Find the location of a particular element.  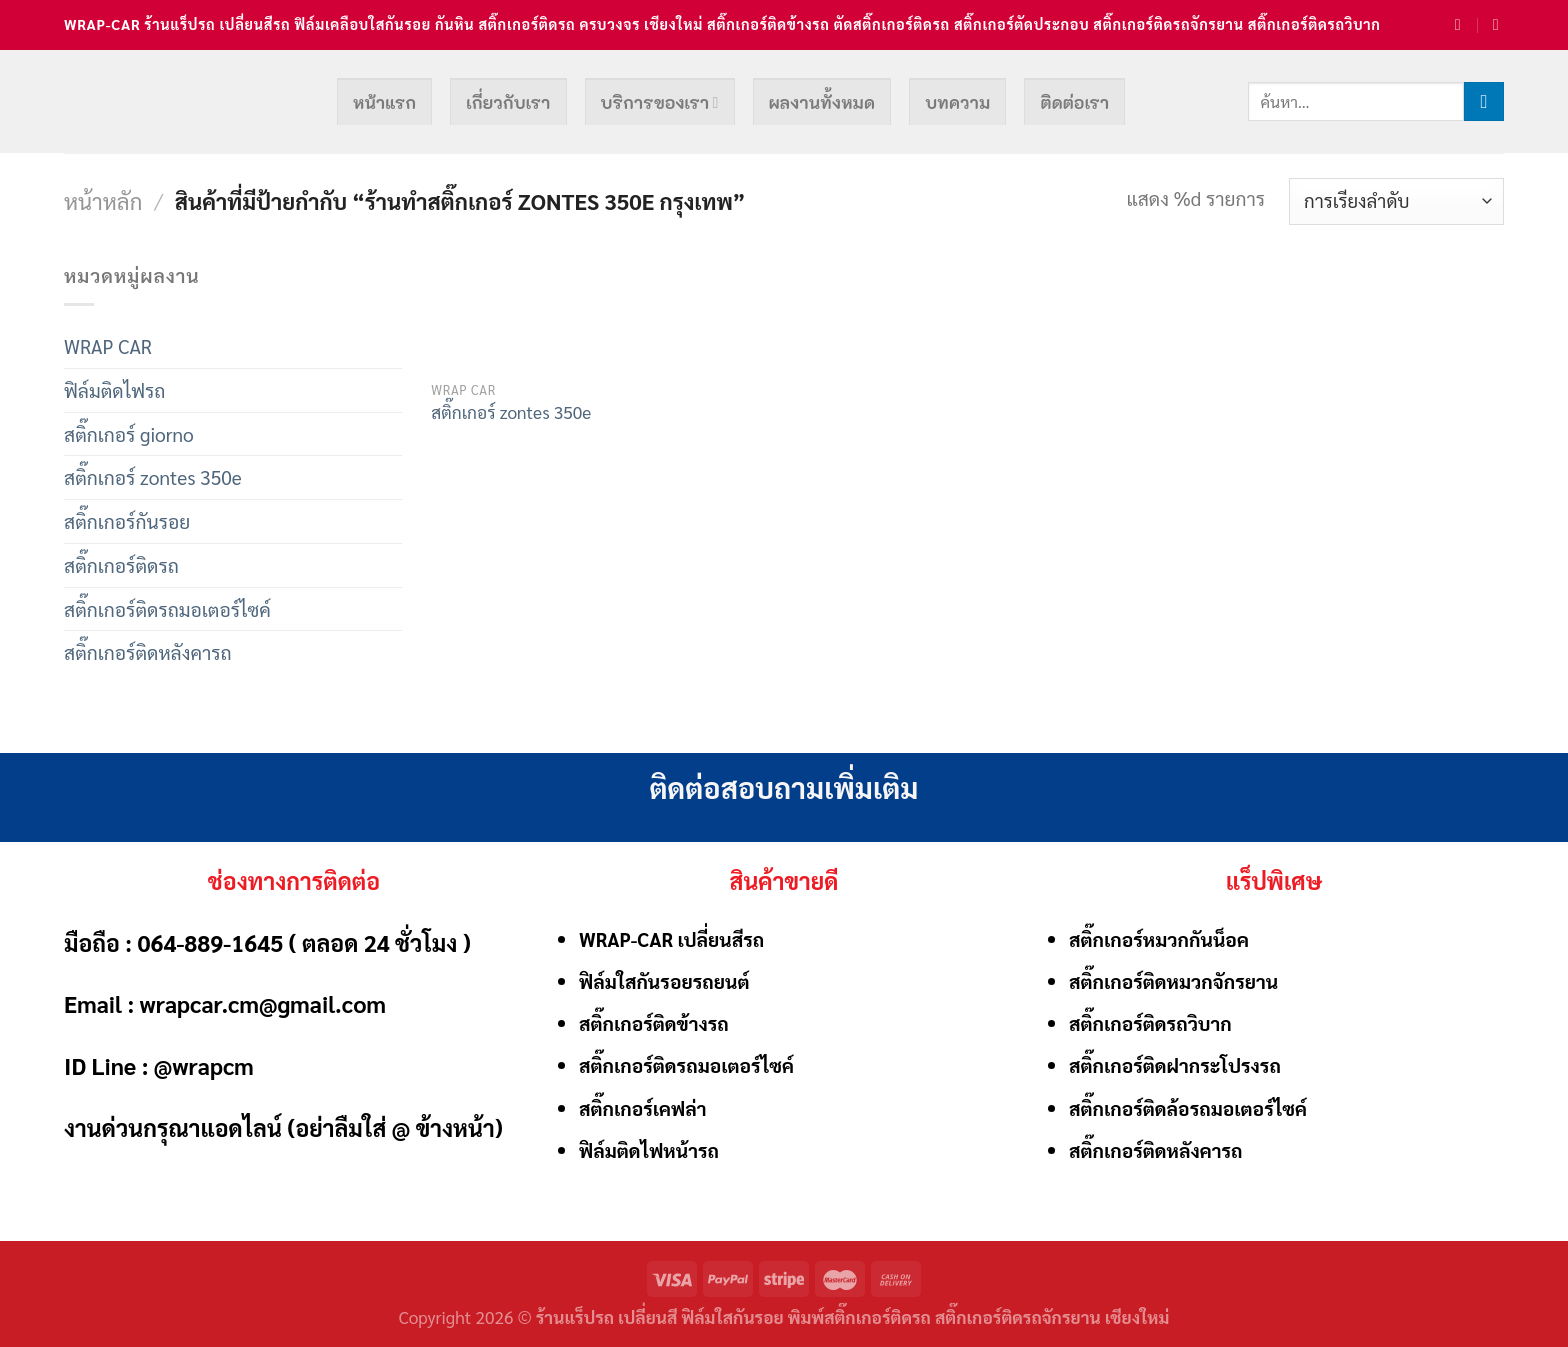

064-889-1645 is located at coordinates (210, 942).